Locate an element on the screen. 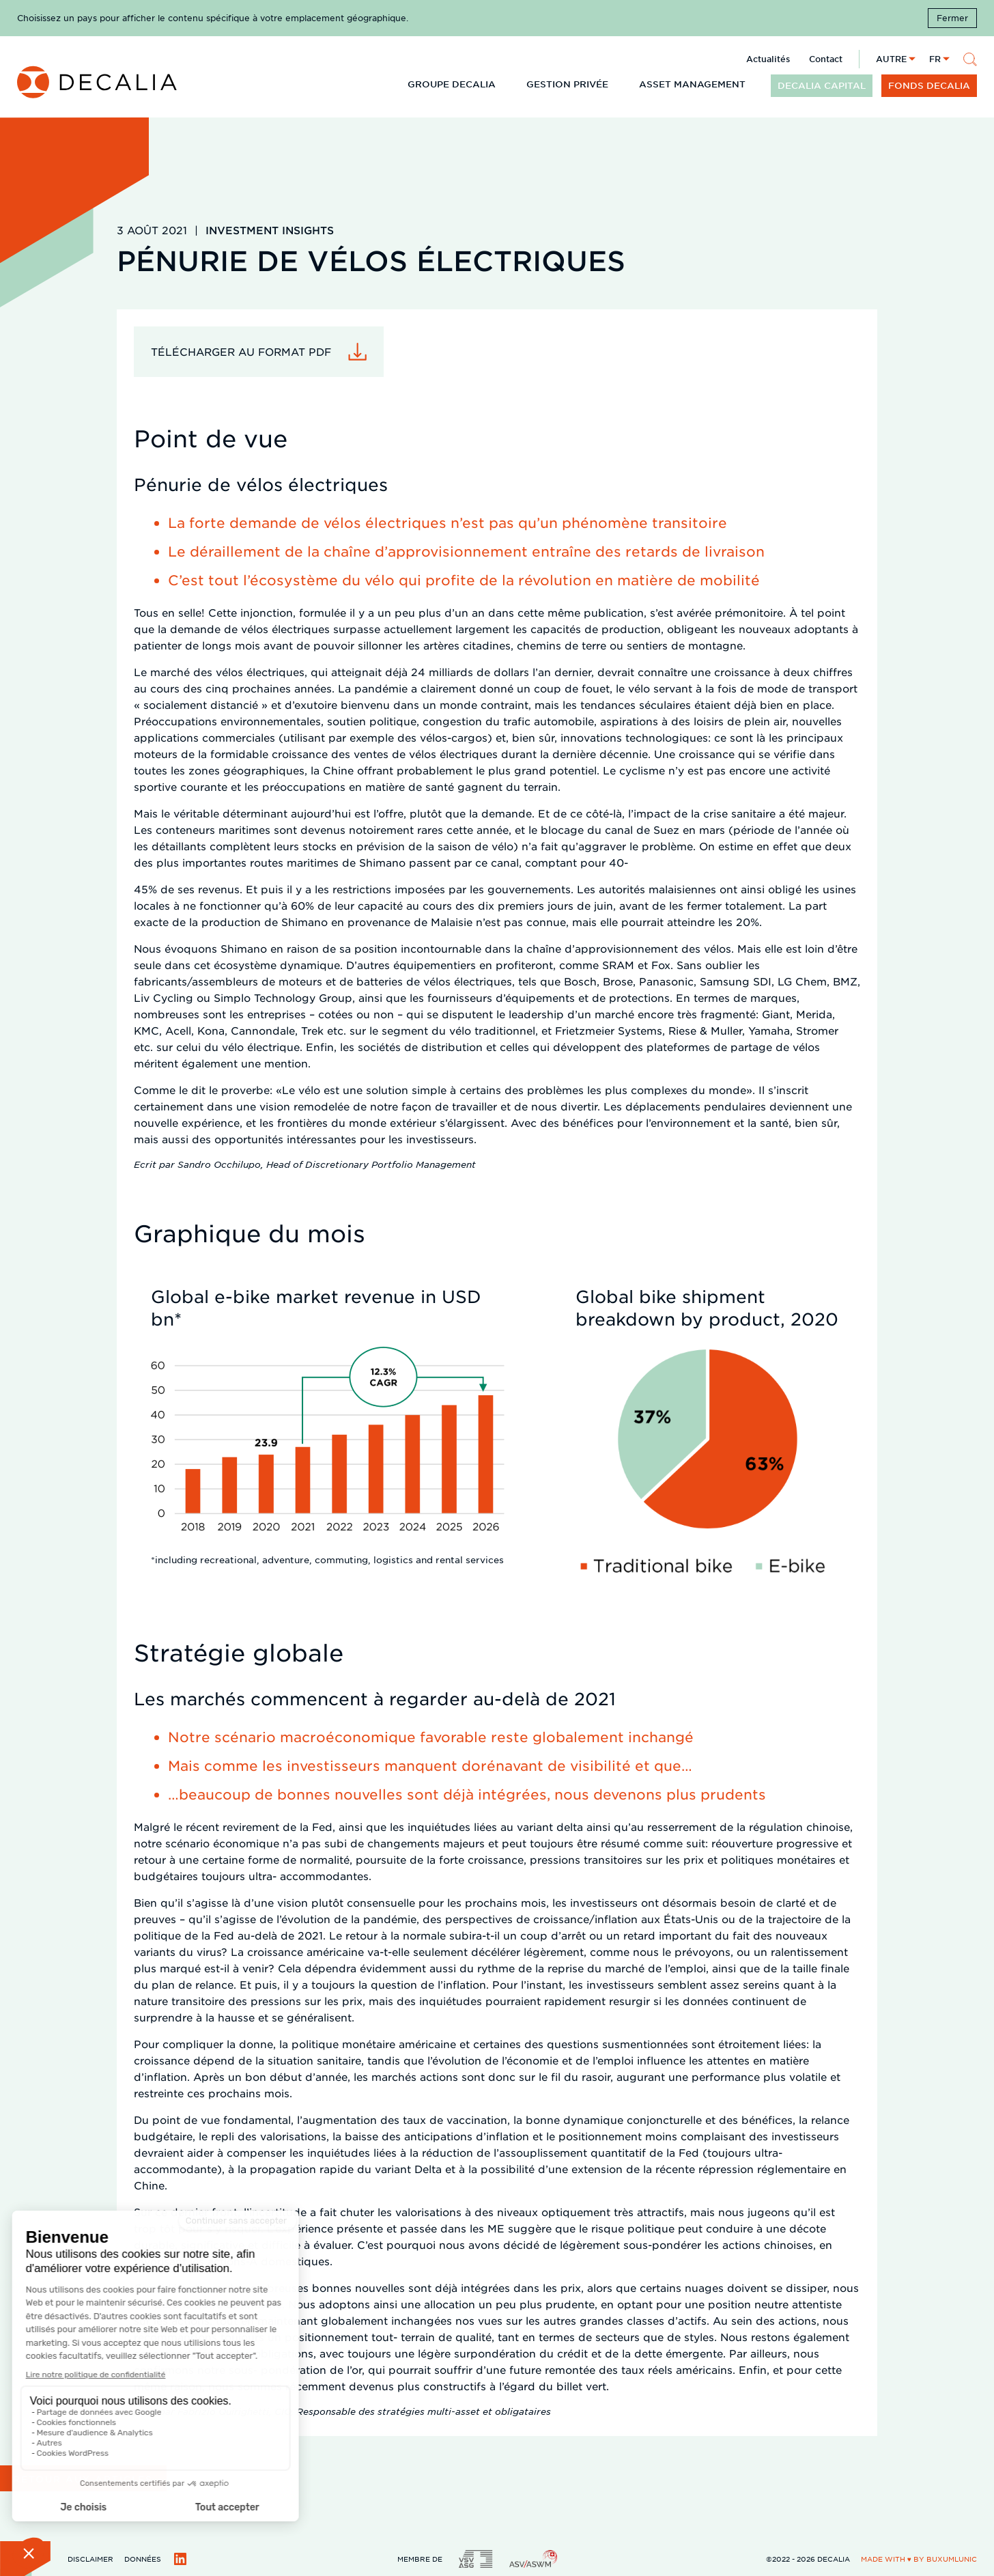 This screenshot has width=994, height=2576. Asset Management is located at coordinates (692, 84).